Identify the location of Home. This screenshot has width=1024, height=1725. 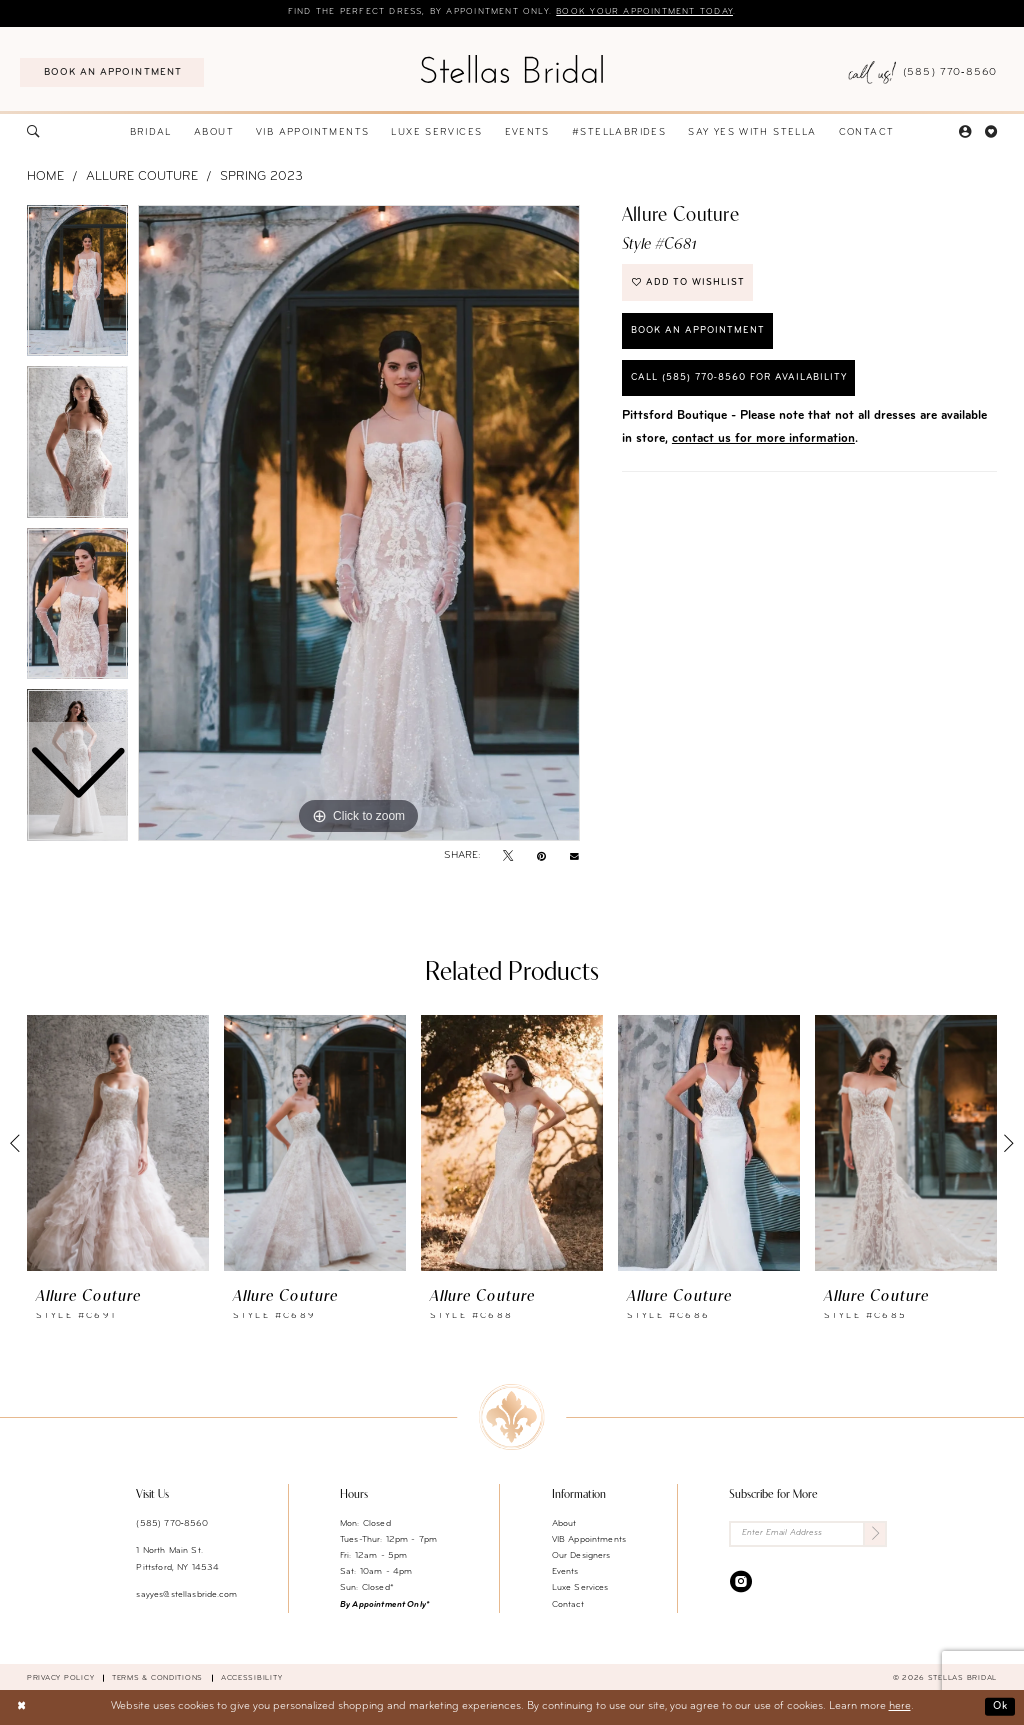
(45, 178).